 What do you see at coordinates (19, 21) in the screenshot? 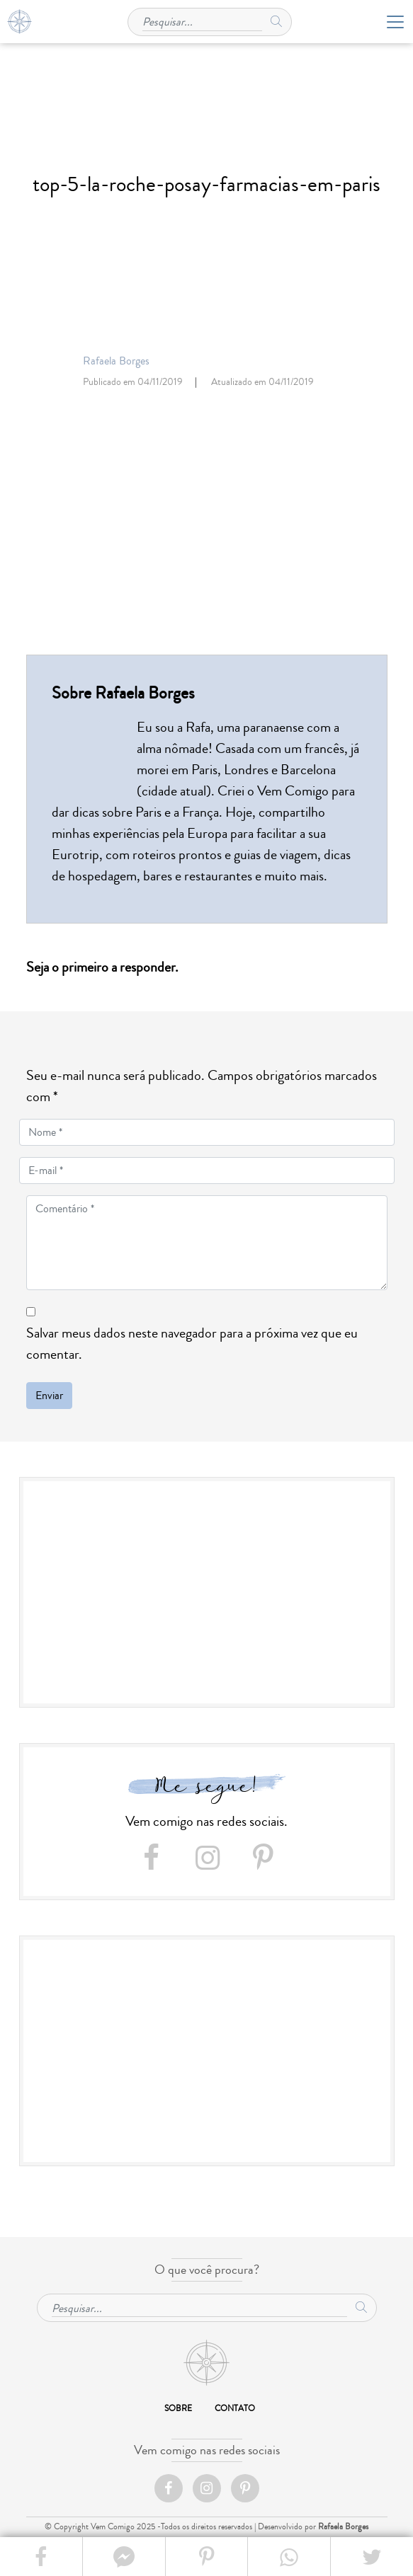
I see `Home` at bounding box center [19, 21].